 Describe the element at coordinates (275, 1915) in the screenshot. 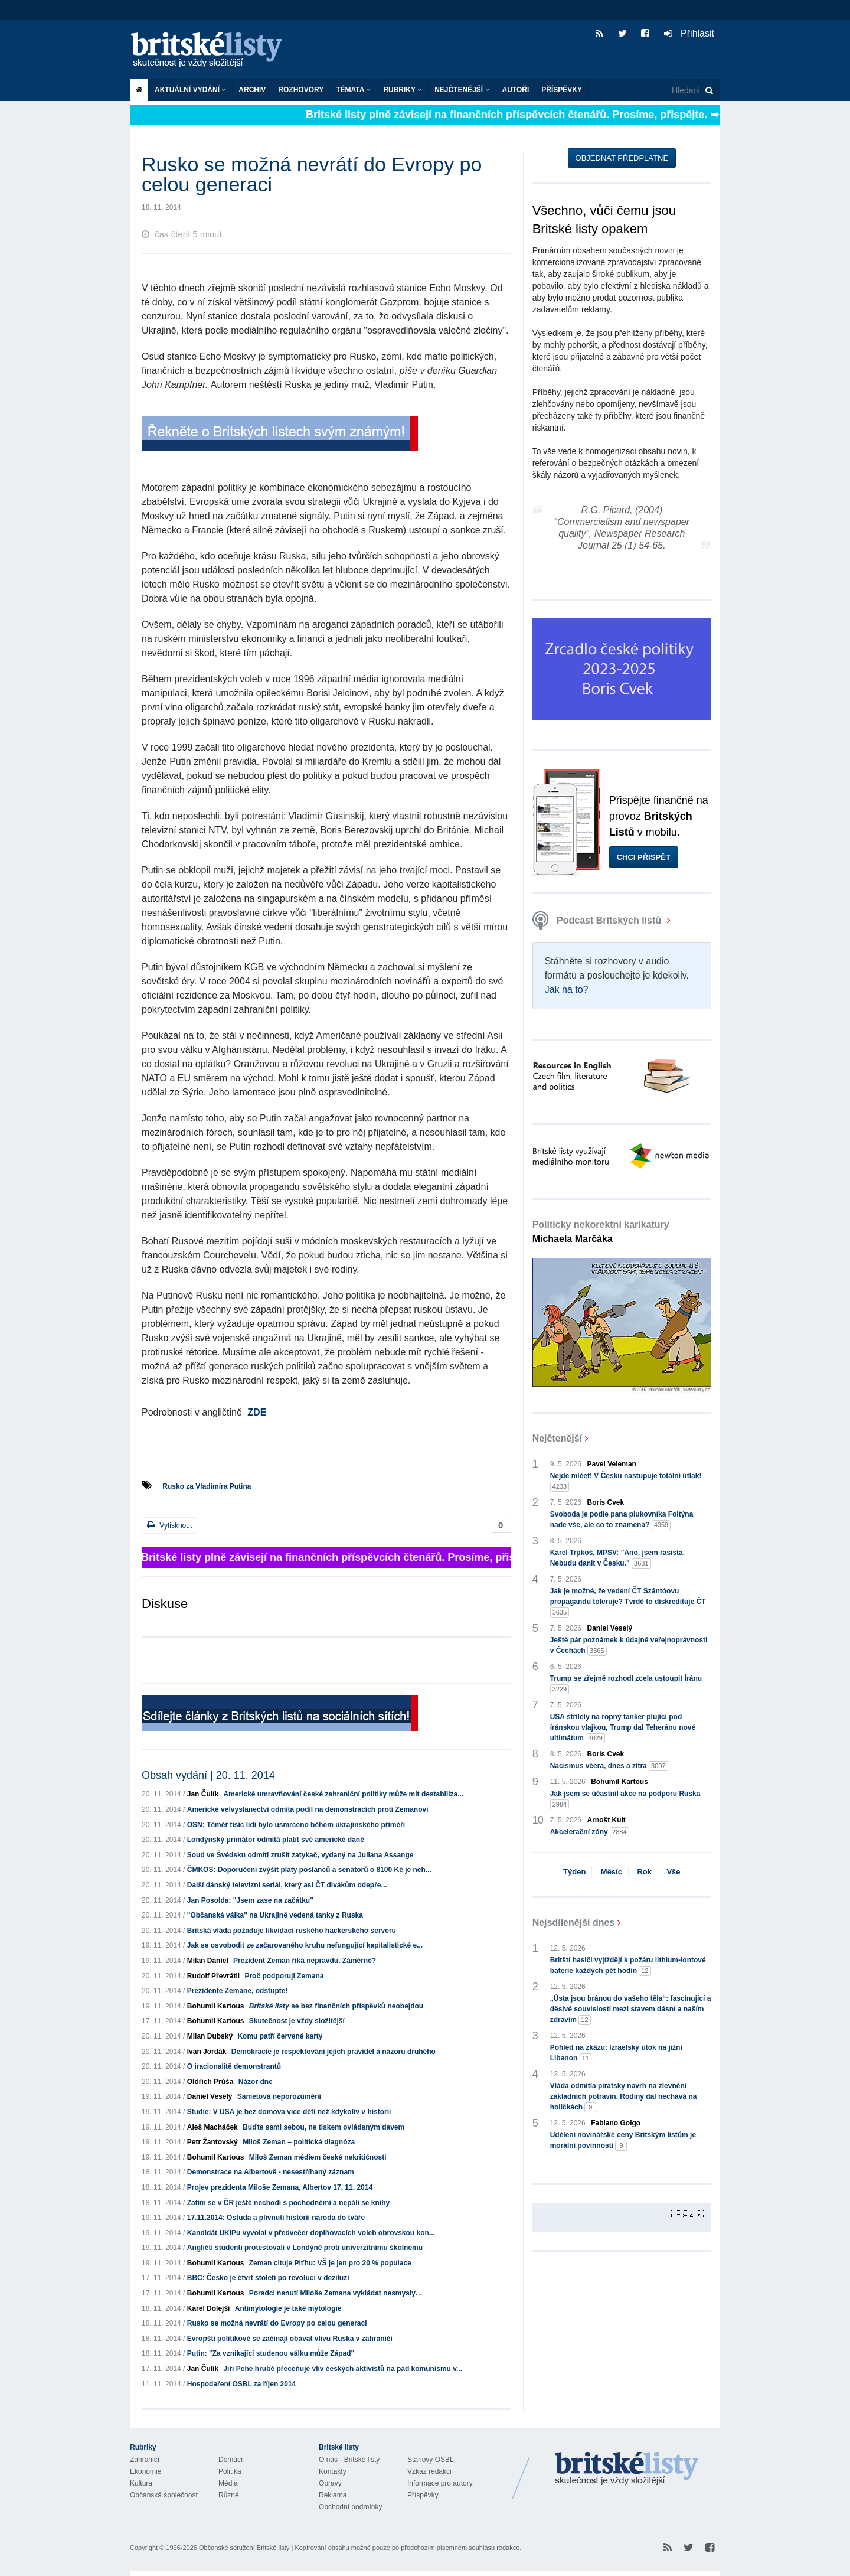

I see `"Občanská válka" na Ukrajině vedená tanky z Ruska` at that location.